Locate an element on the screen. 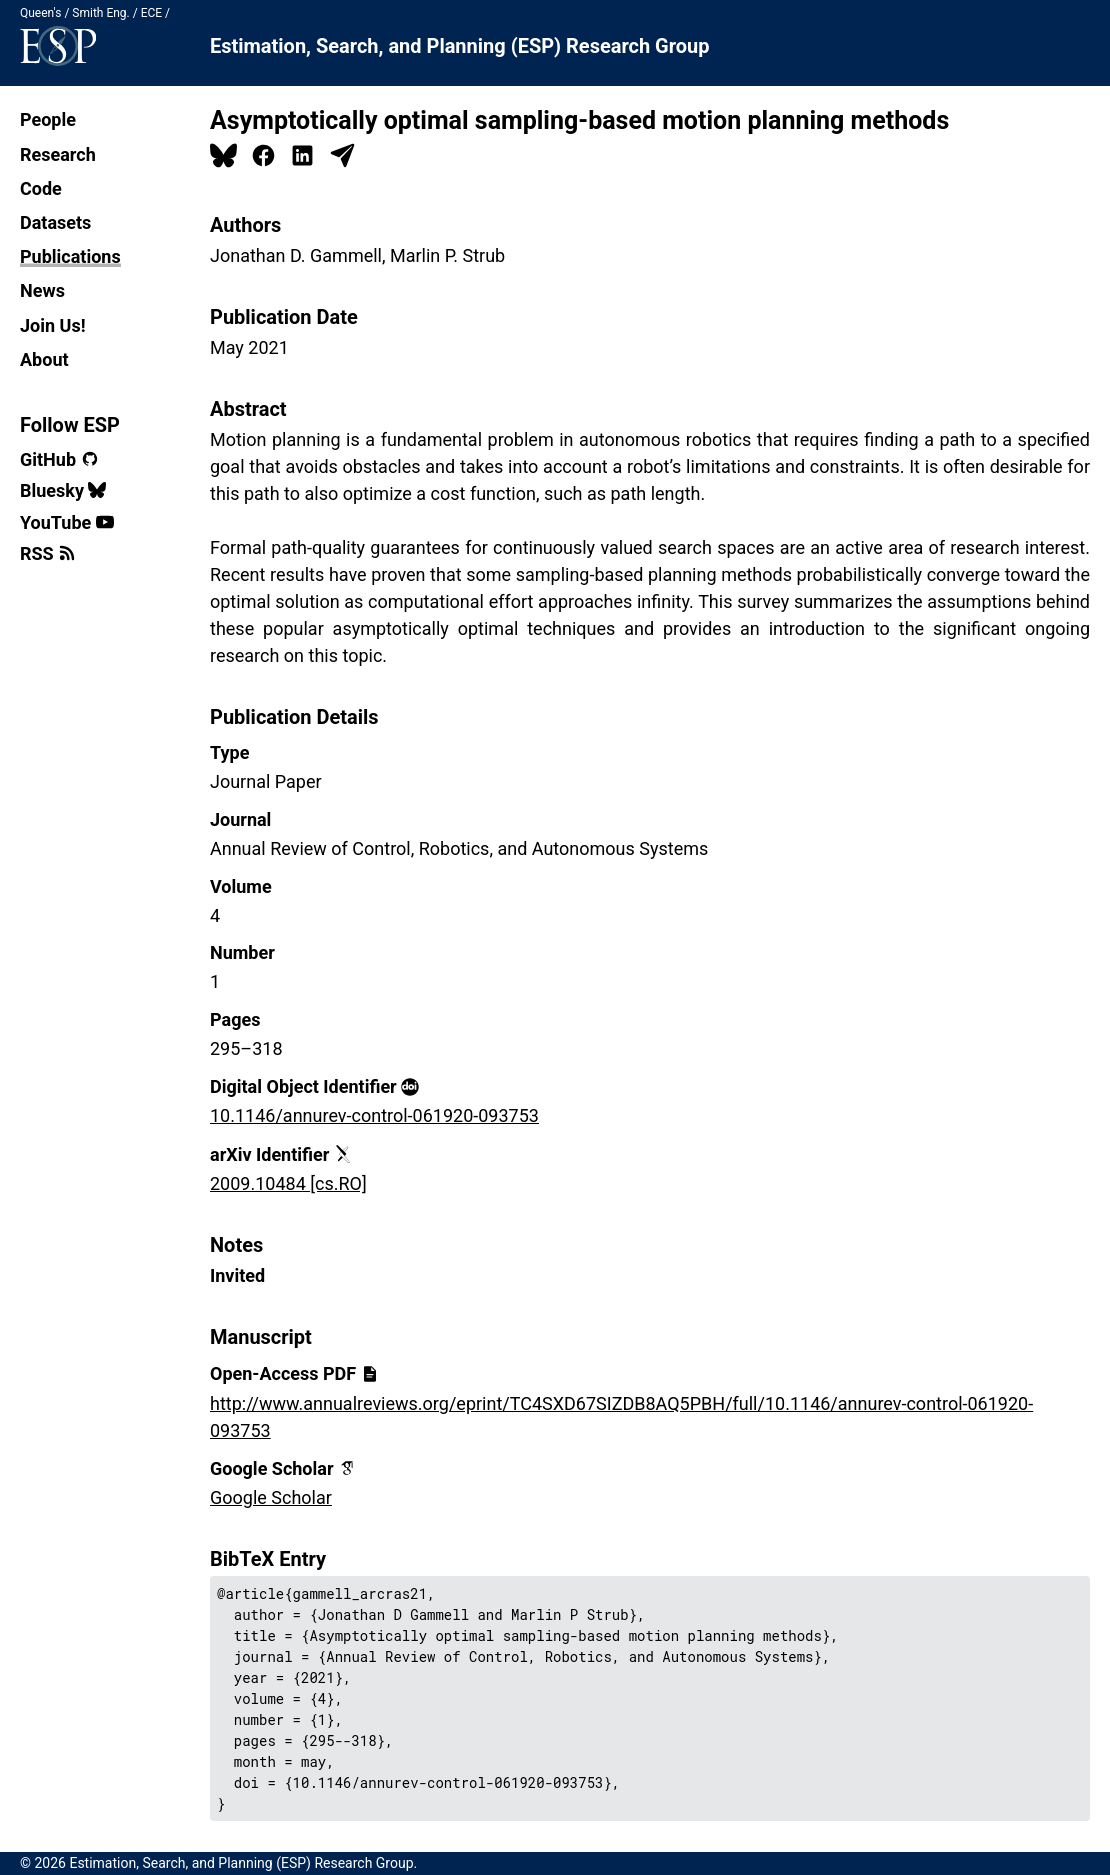 This screenshot has height=1875, width=1110. ECE is located at coordinates (151, 13).